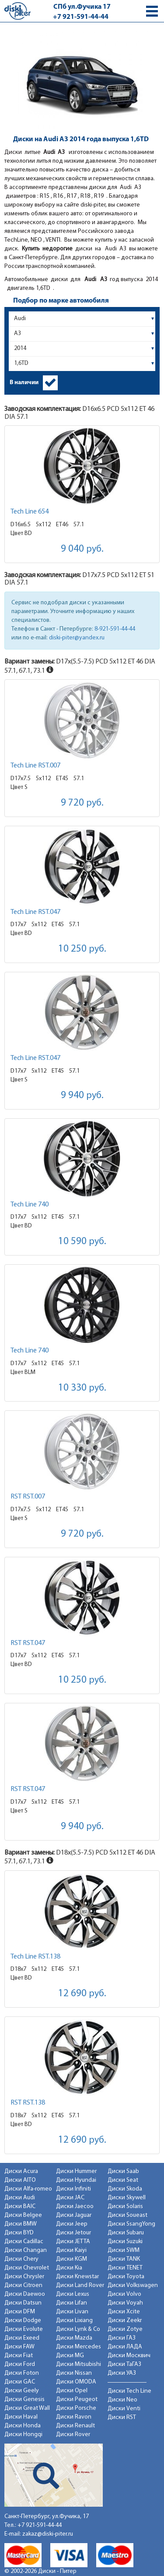 Image resolution: width=164 pixels, height=2576 pixels. Describe the element at coordinates (122, 2338) in the screenshot. I see `Диски ГАЗ` at that location.